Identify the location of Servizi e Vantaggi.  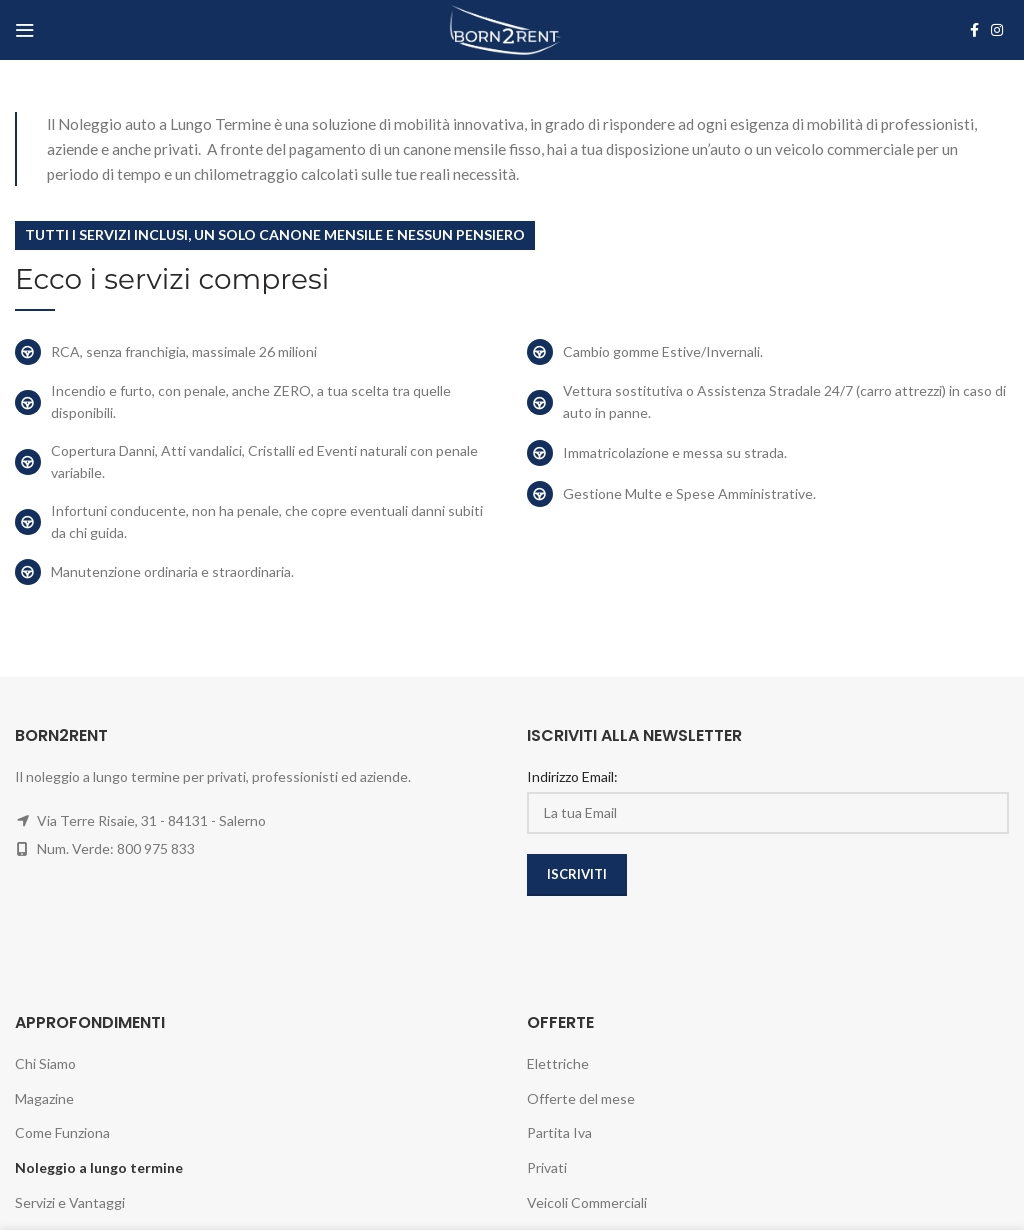
(70, 1202).